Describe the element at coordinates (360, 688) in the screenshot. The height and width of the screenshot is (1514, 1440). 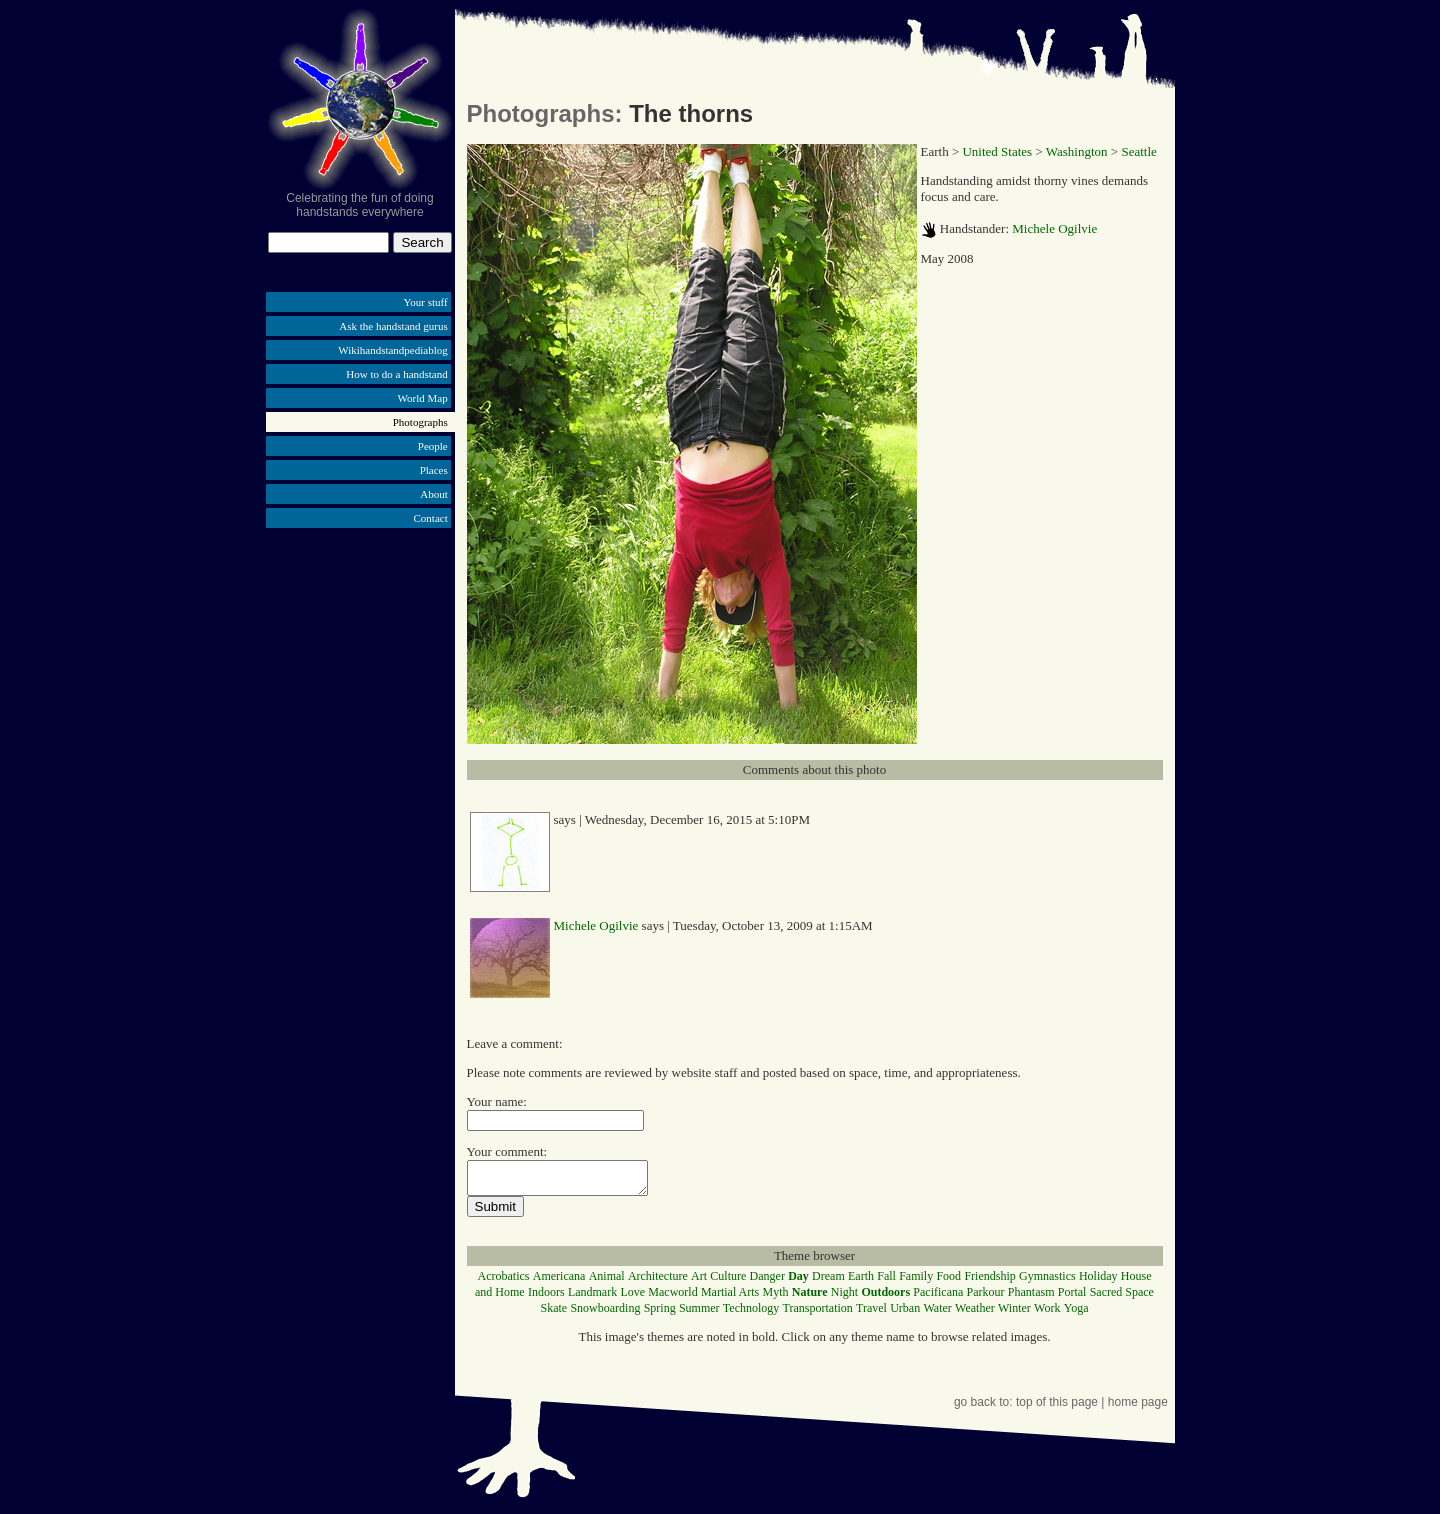
I see `[Advertisement]` at that location.